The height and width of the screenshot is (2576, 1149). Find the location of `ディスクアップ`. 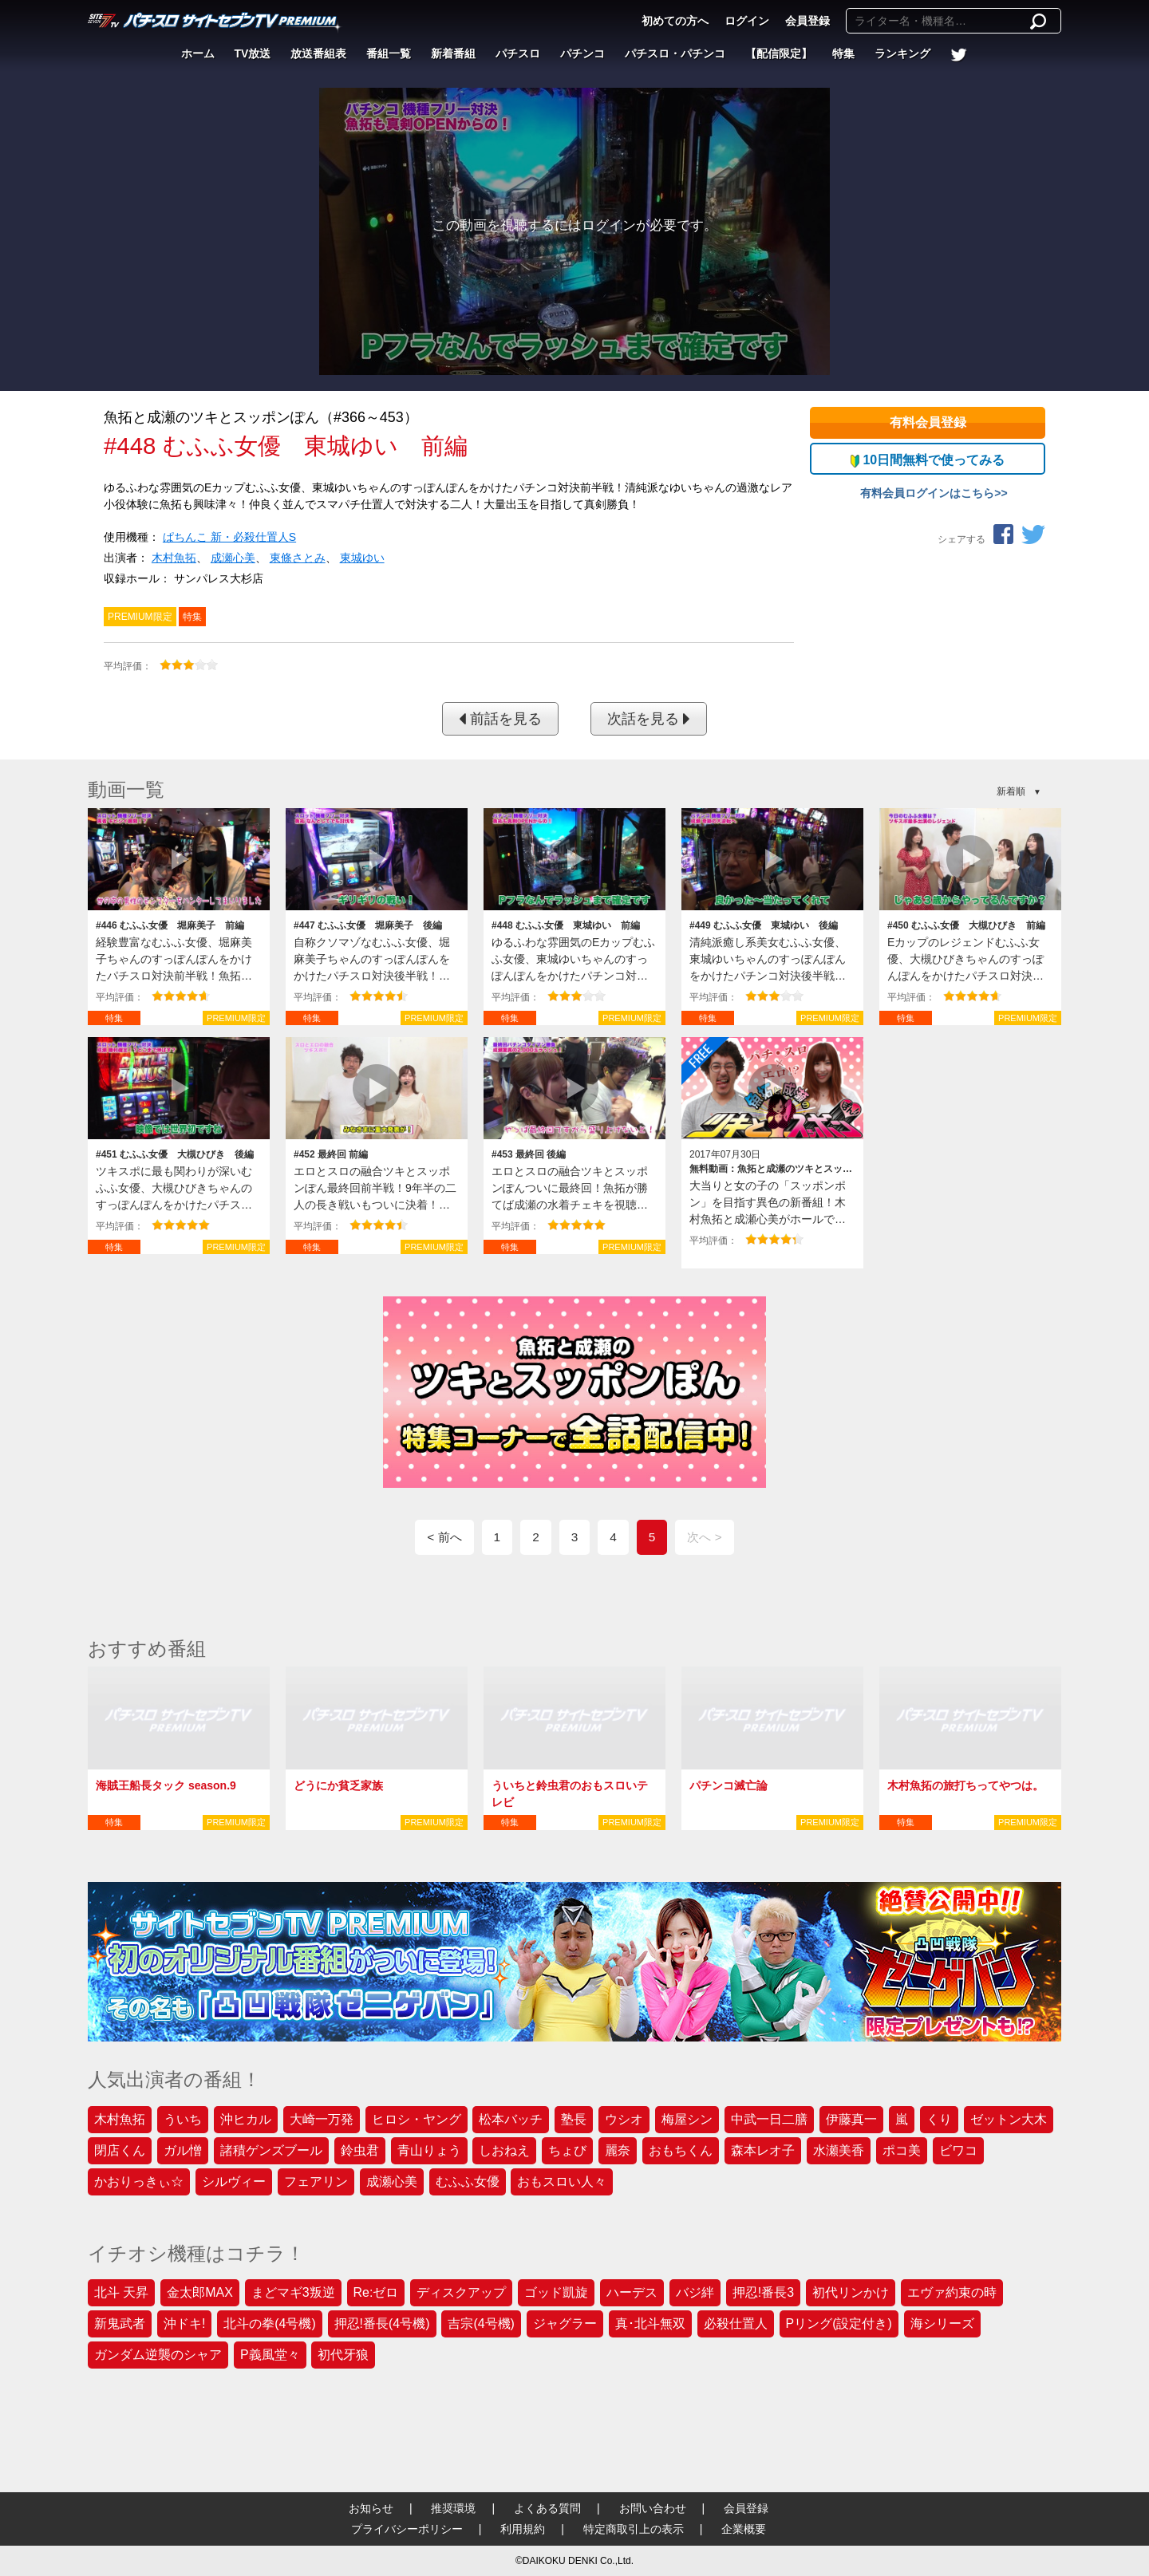

ディスクアップ is located at coordinates (461, 2292).